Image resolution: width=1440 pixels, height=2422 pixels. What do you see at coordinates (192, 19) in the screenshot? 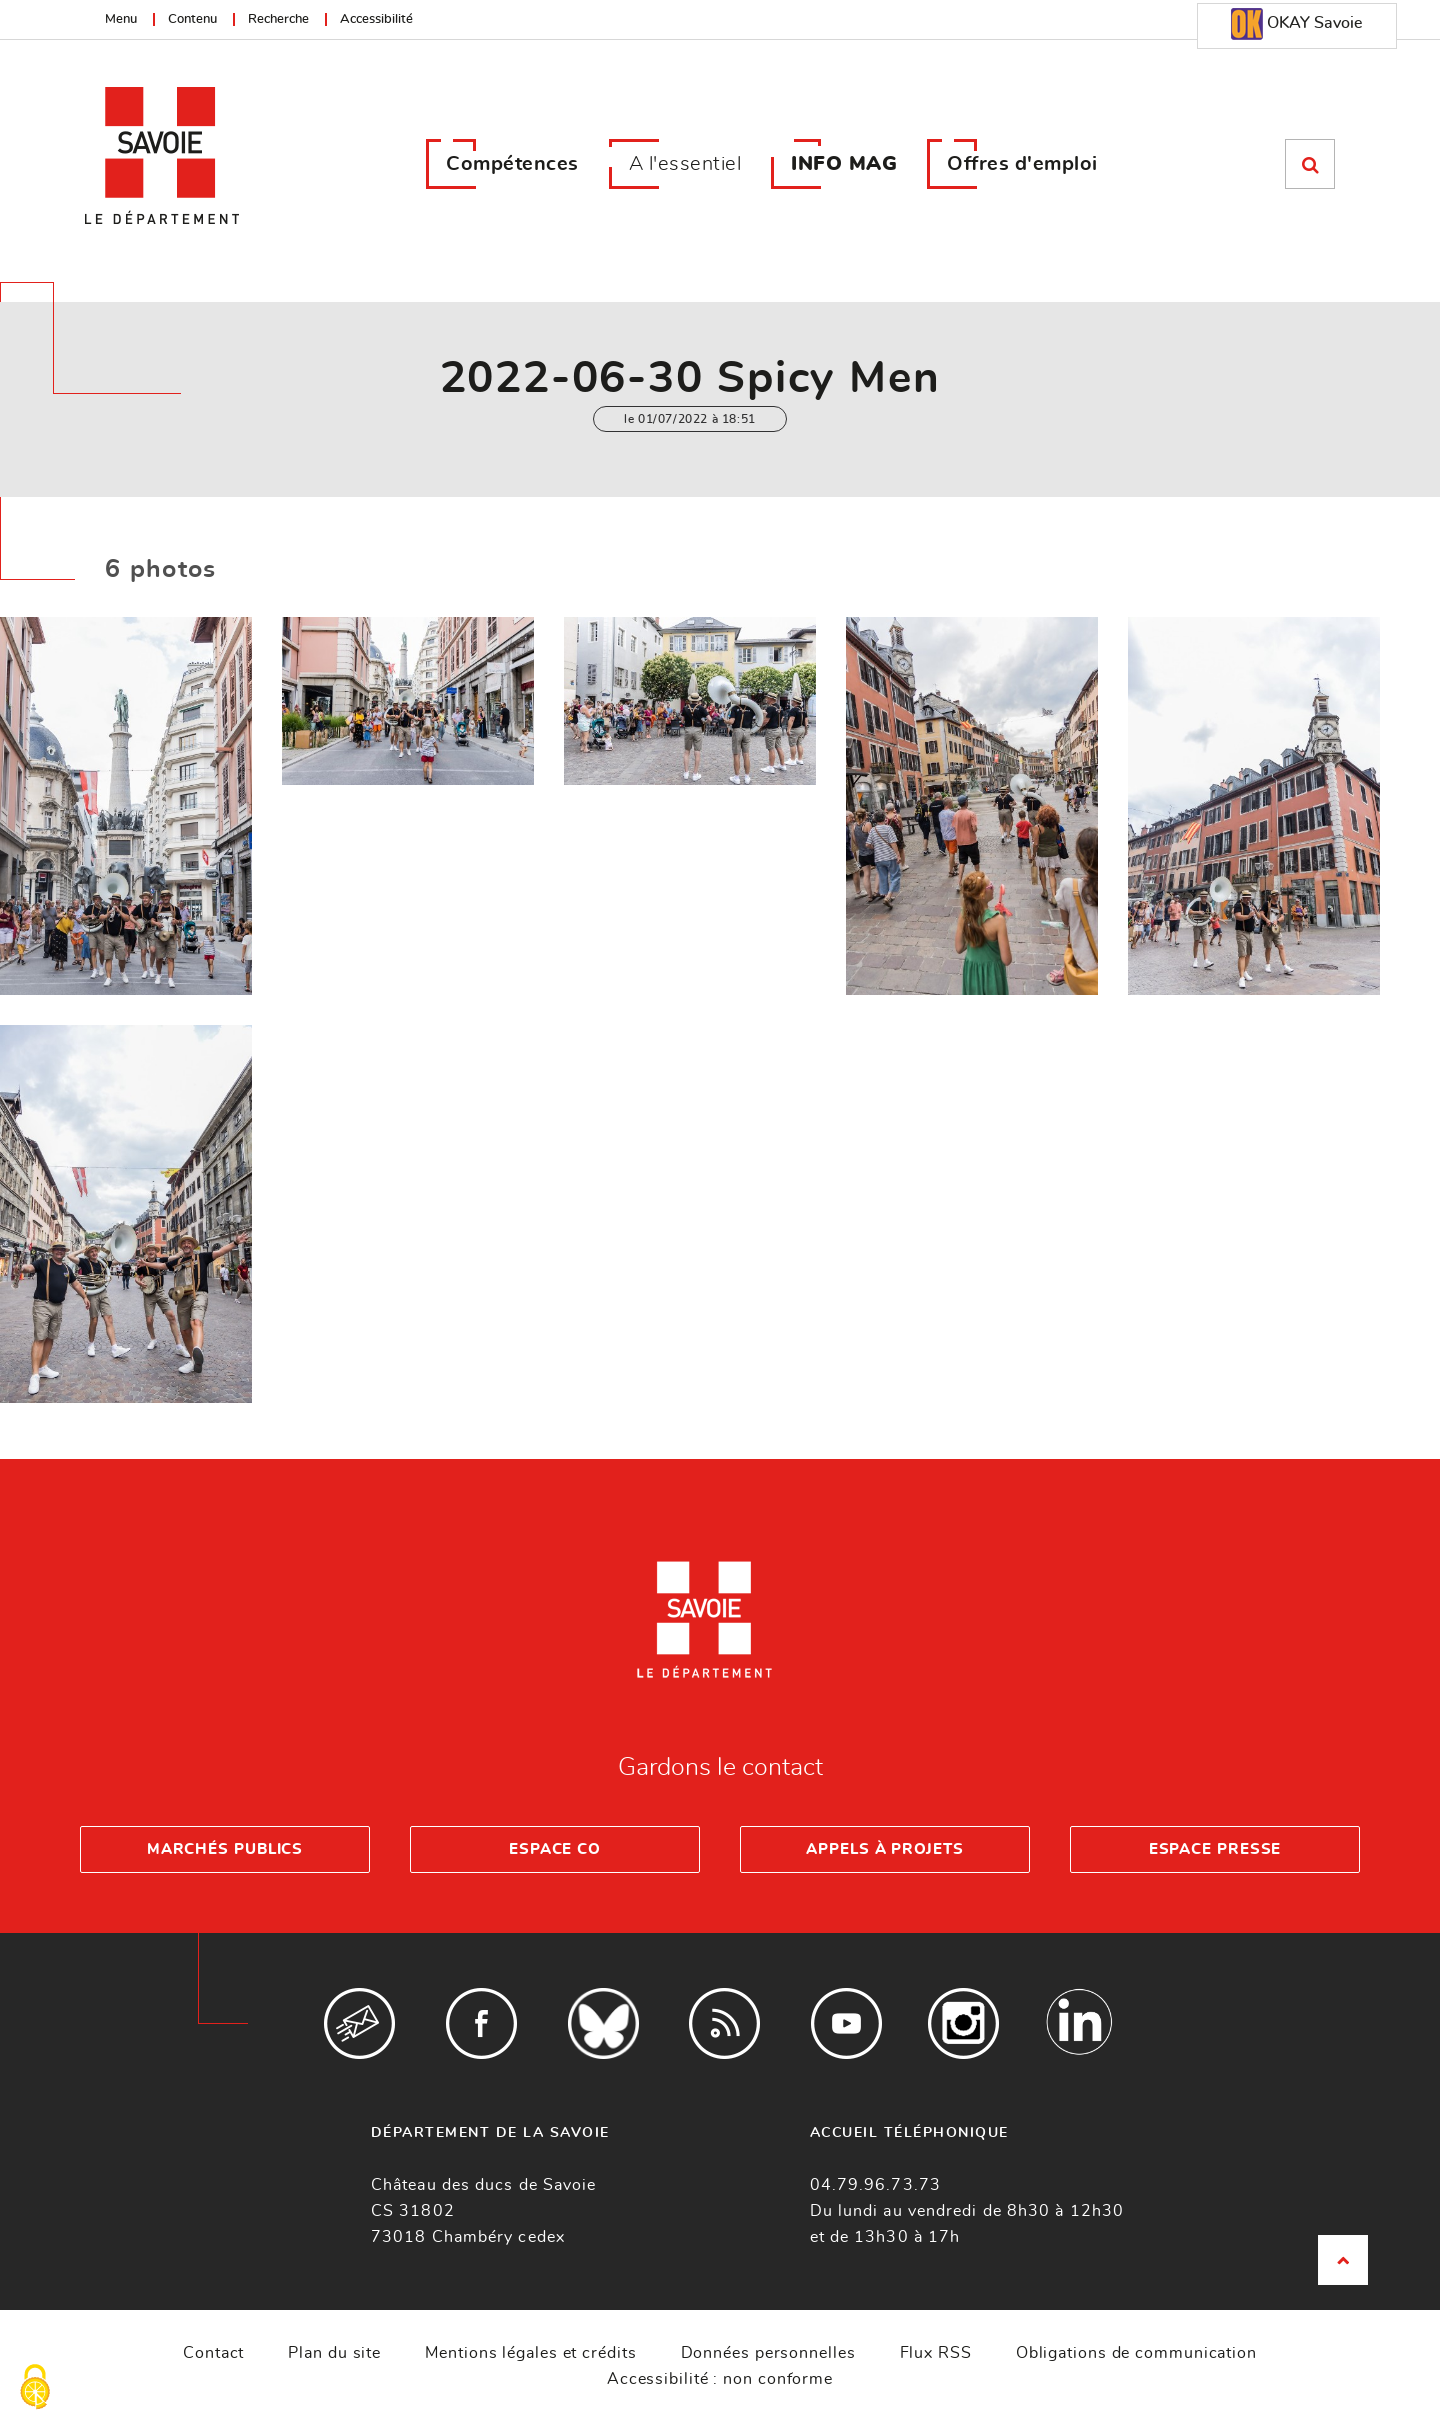
I see `Contenu` at bounding box center [192, 19].